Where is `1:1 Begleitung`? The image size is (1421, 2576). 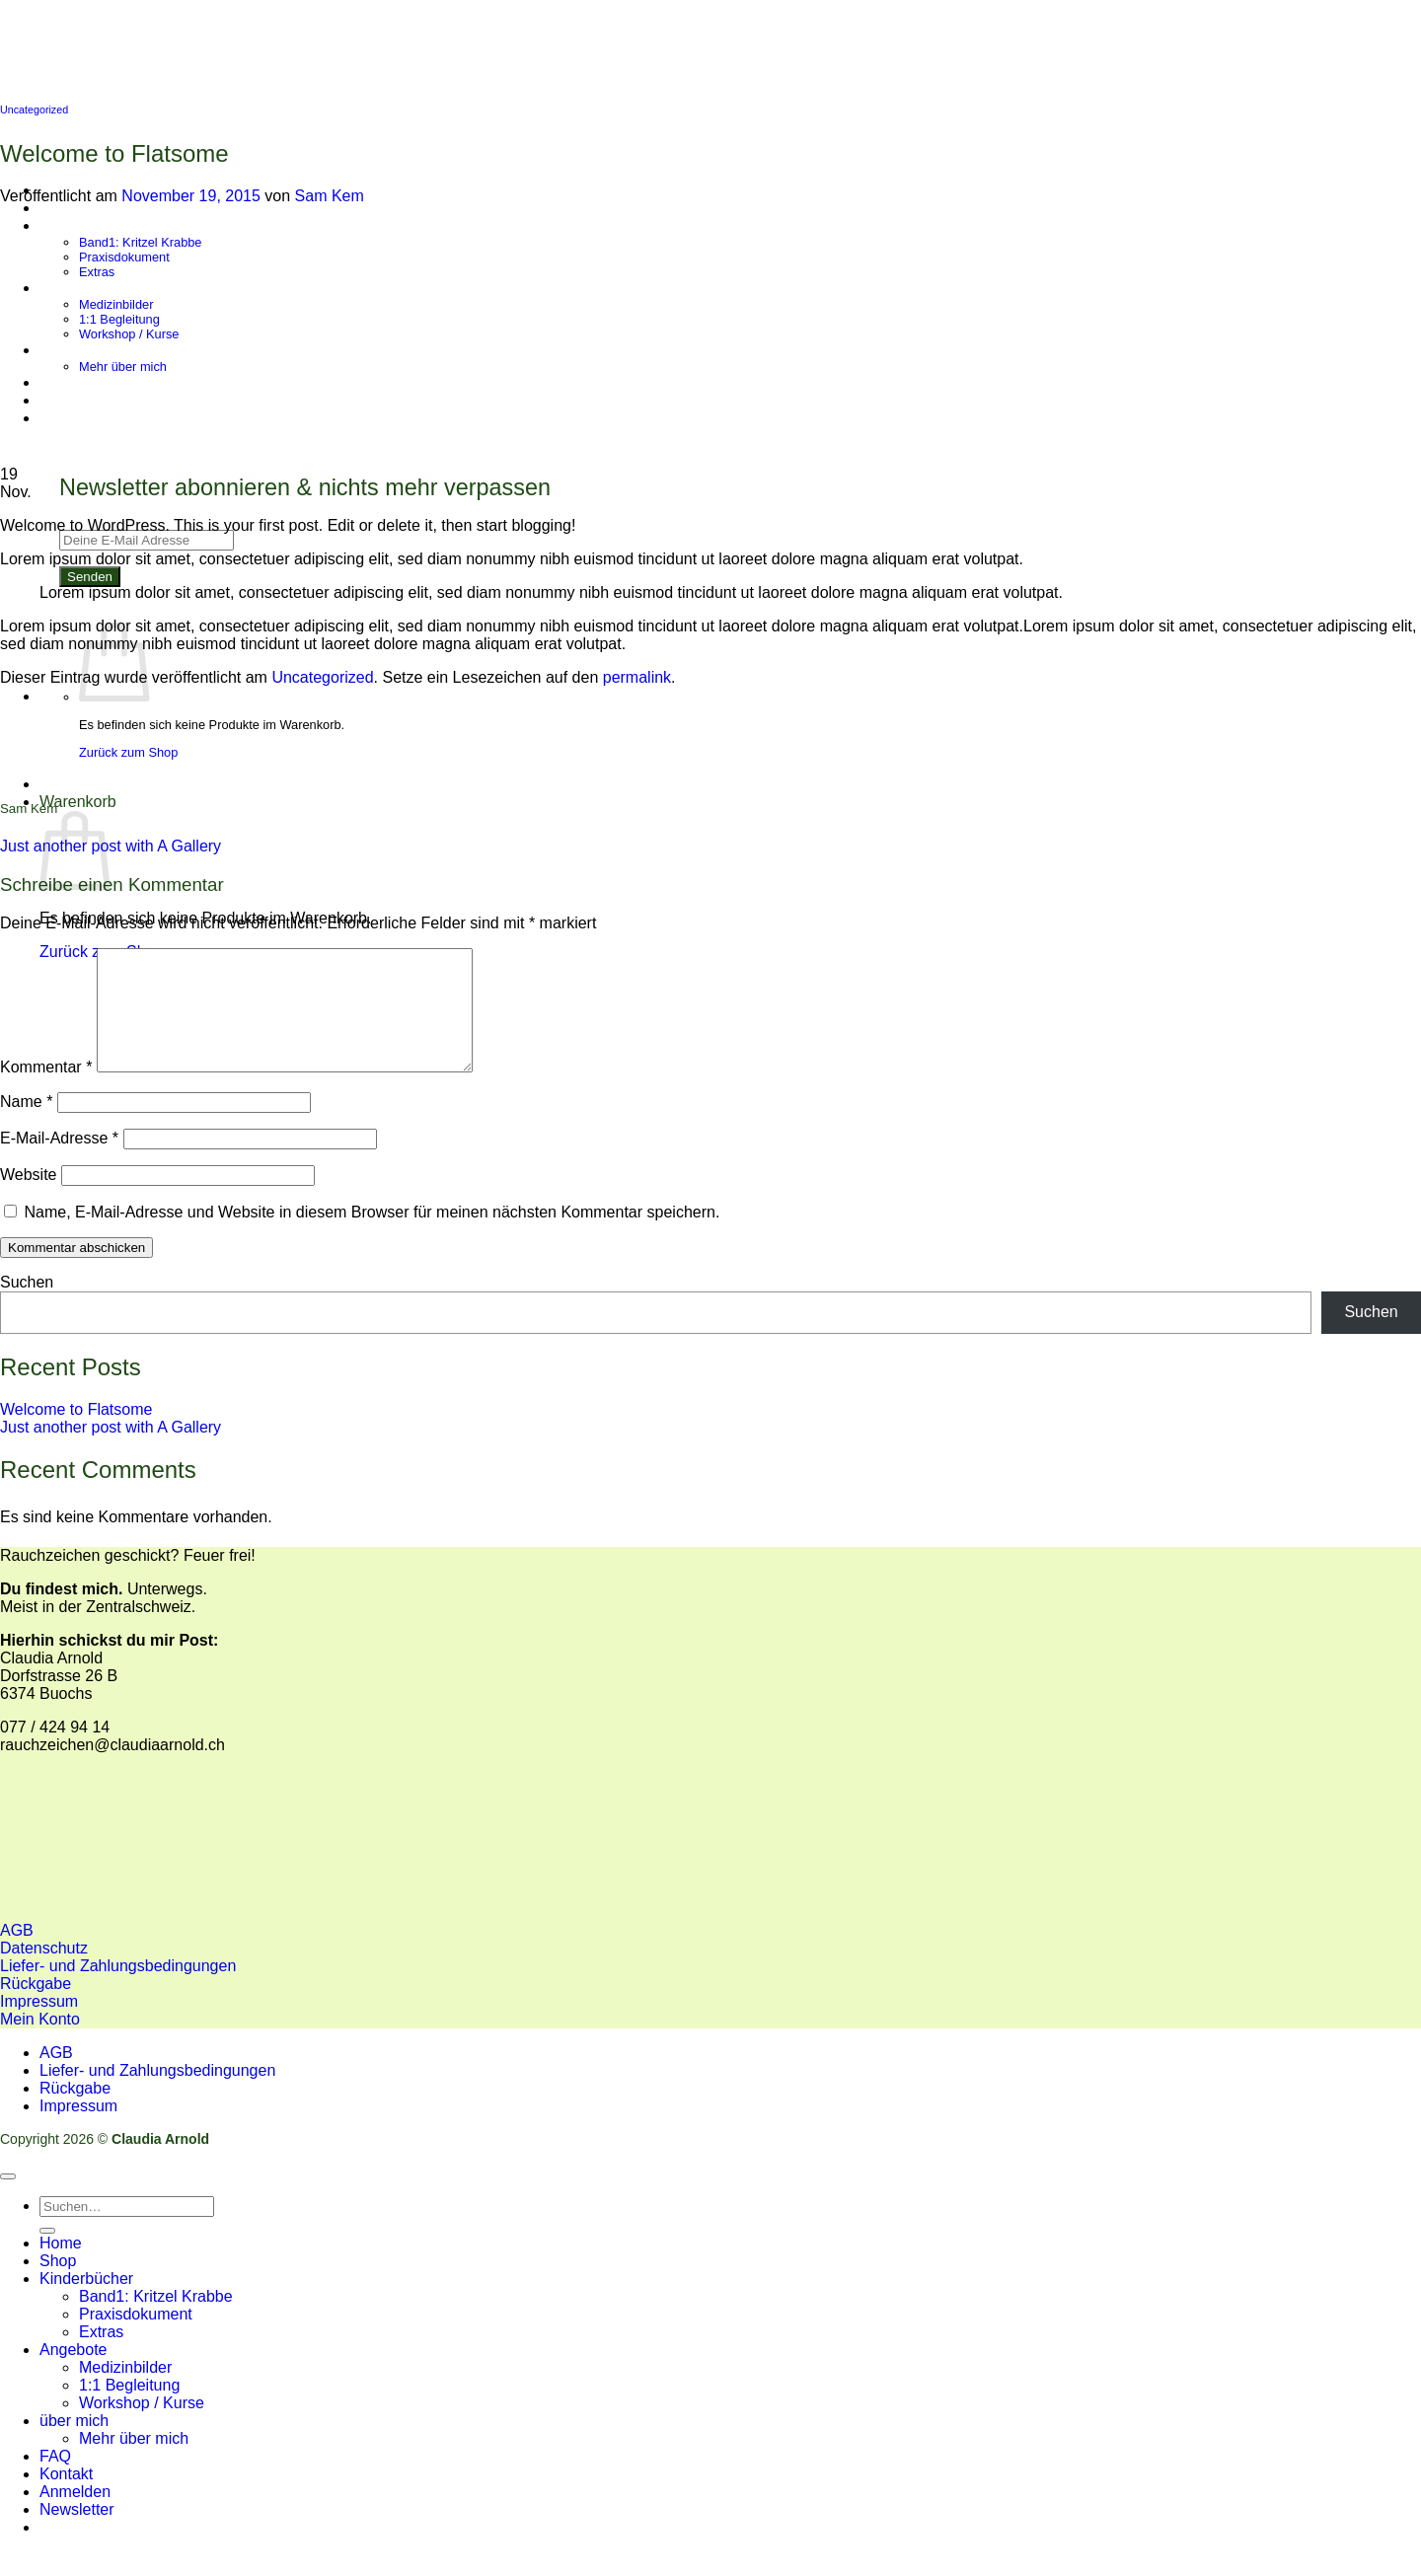 1:1 Begleitung is located at coordinates (129, 2408).